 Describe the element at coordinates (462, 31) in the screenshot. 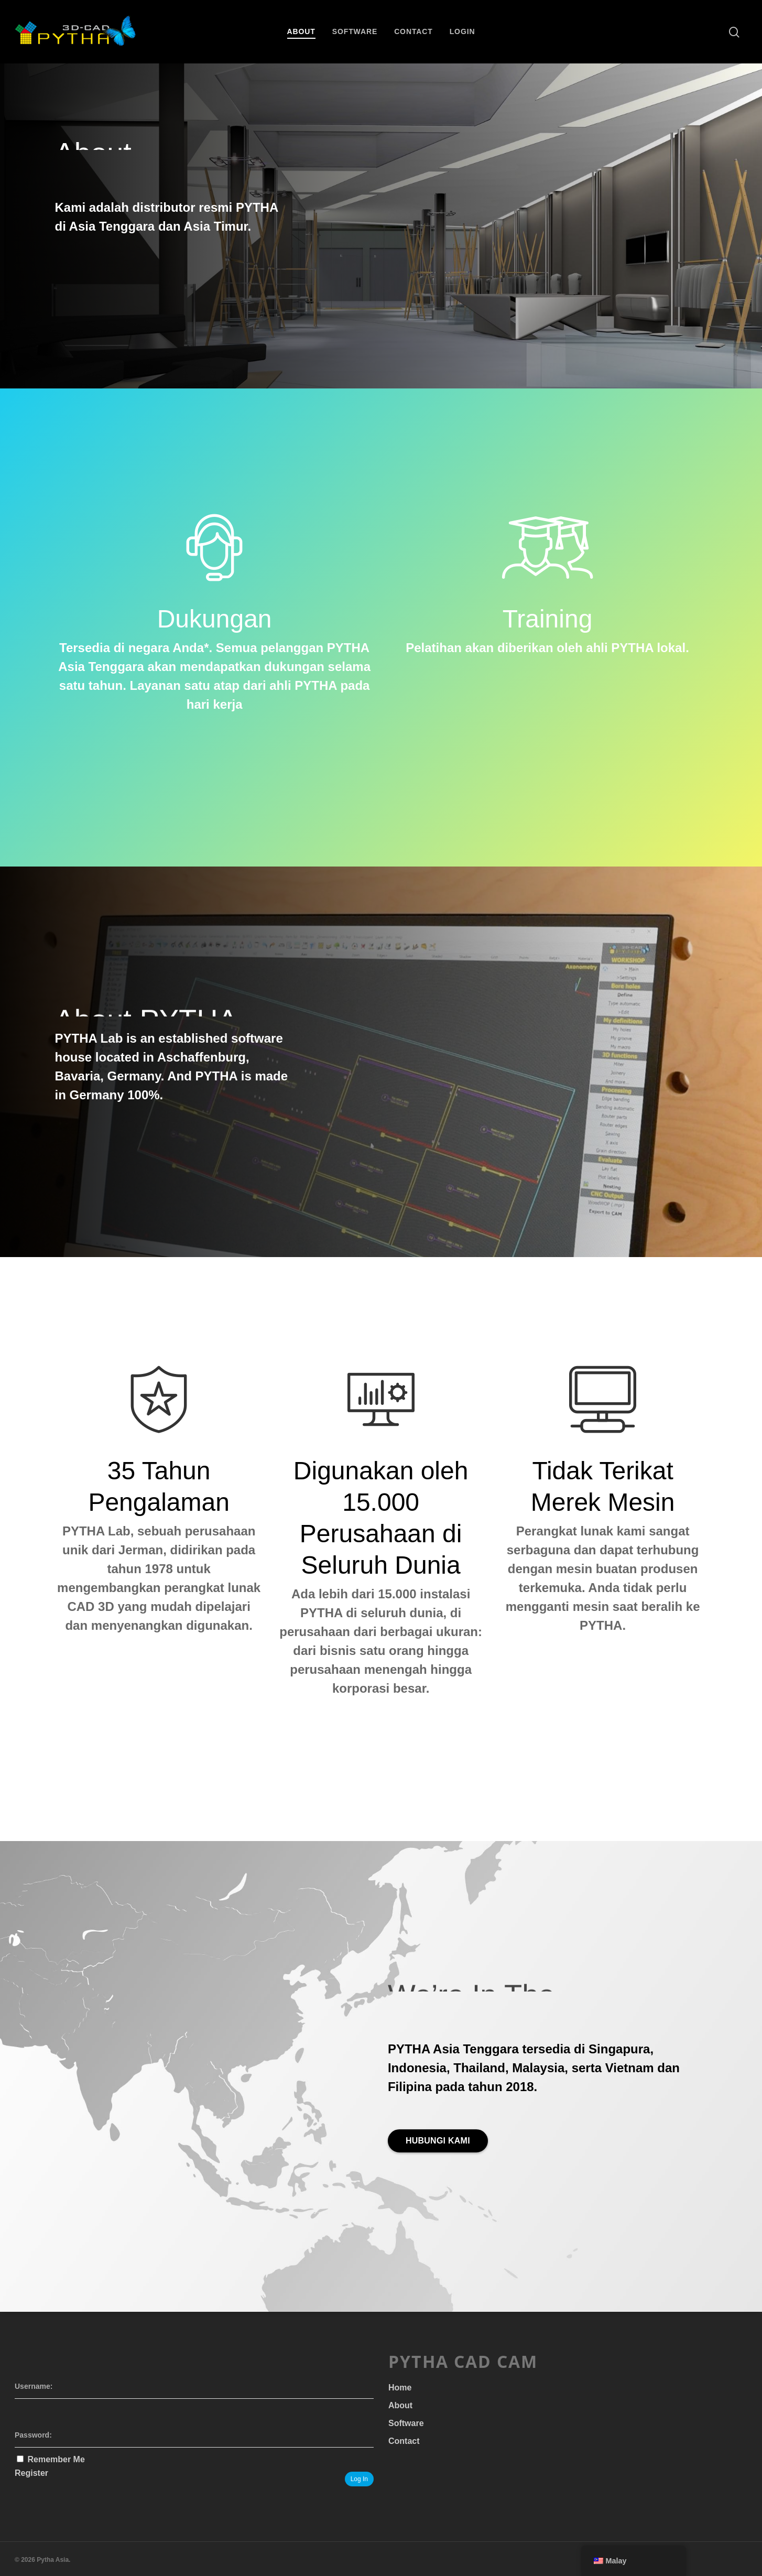

I see `Login` at that location.